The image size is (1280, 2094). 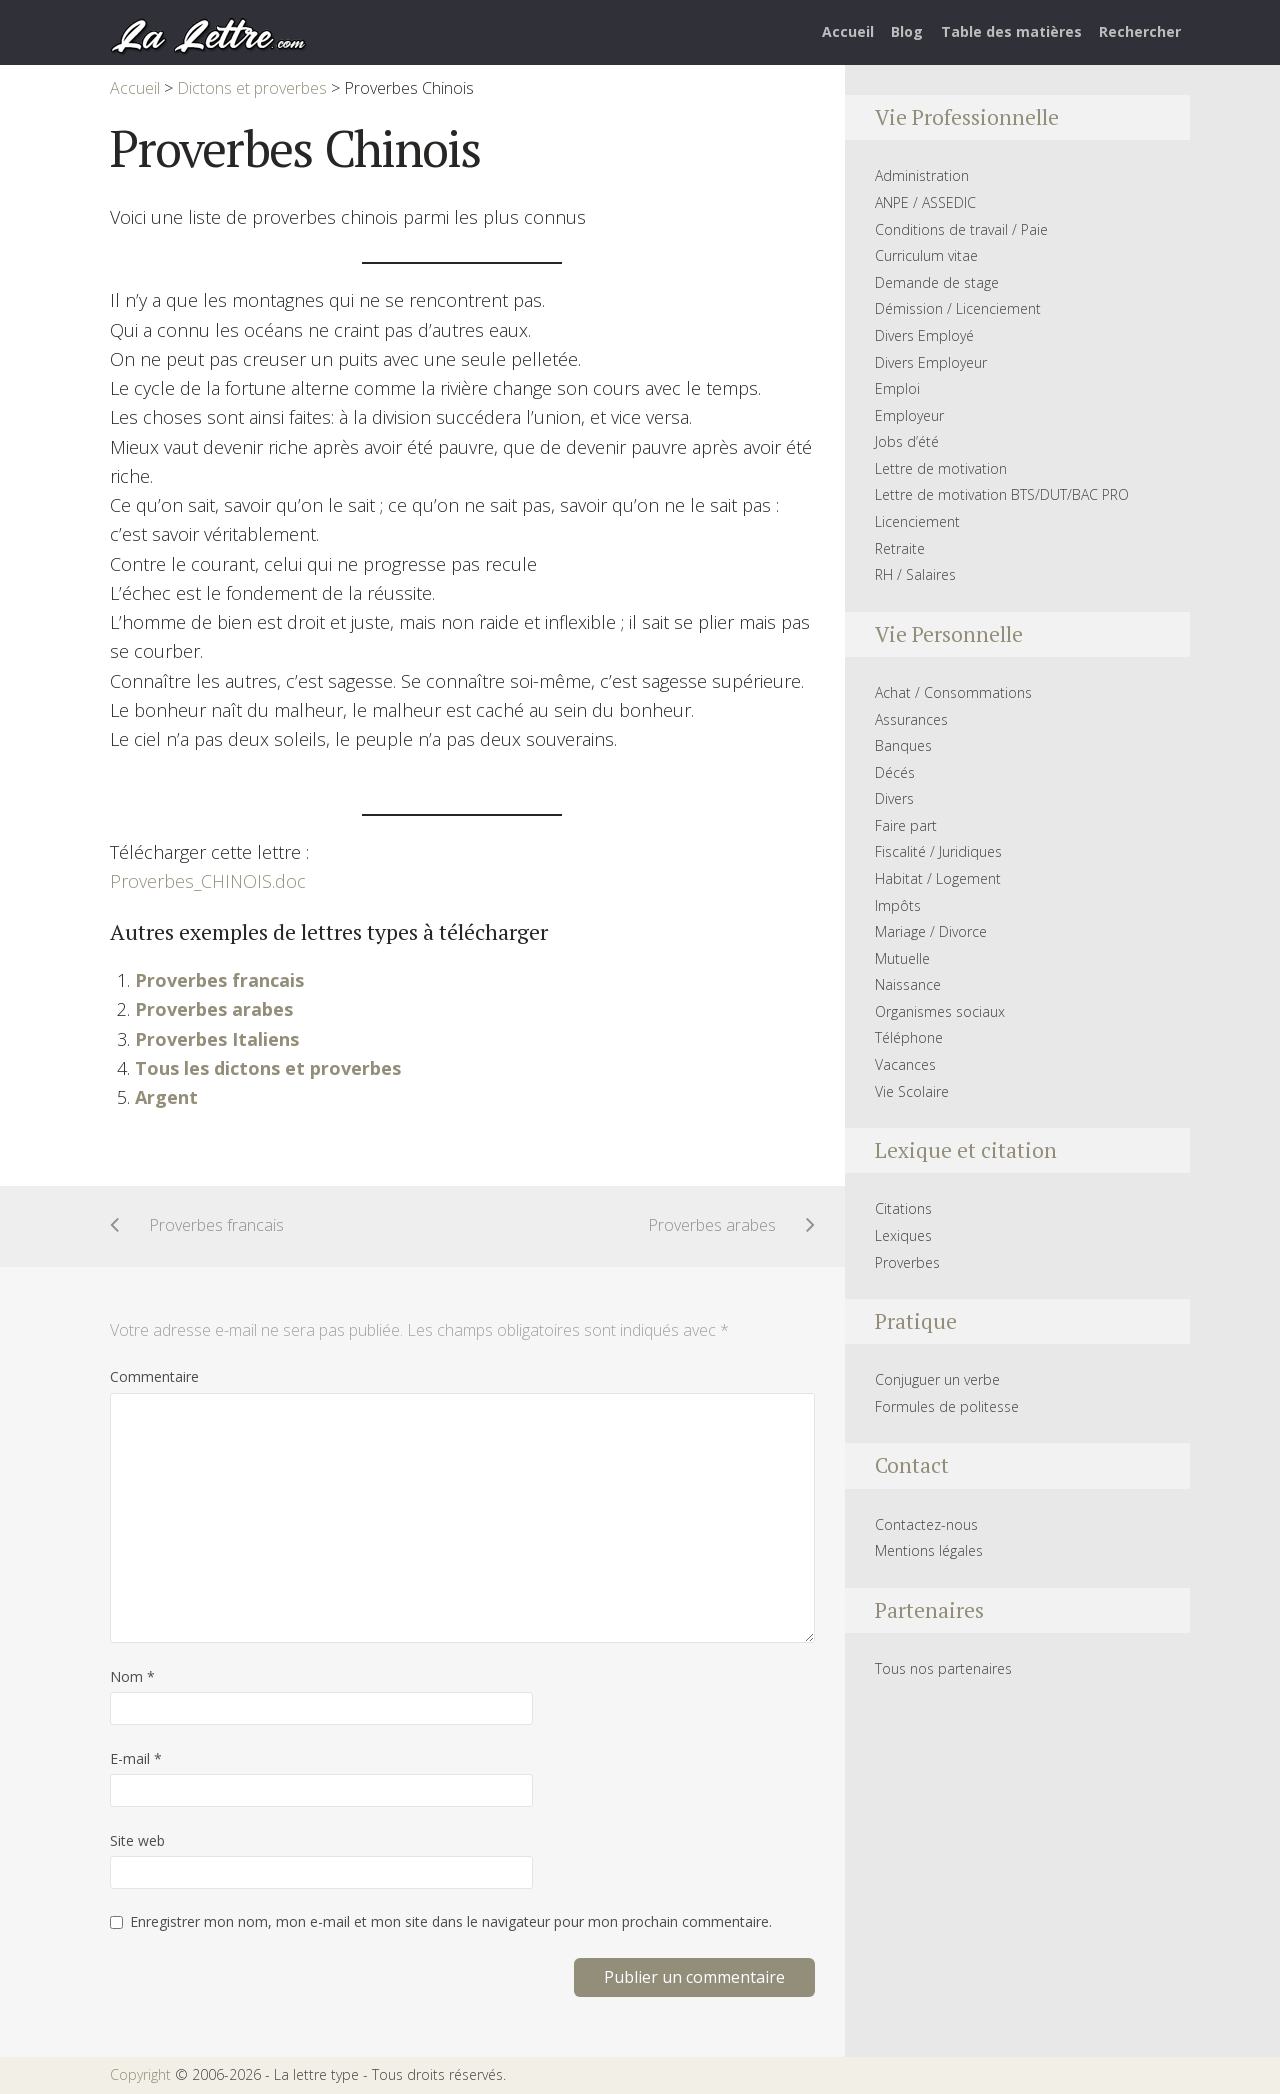 I want to click on Divers, so click(x=894, y=798).